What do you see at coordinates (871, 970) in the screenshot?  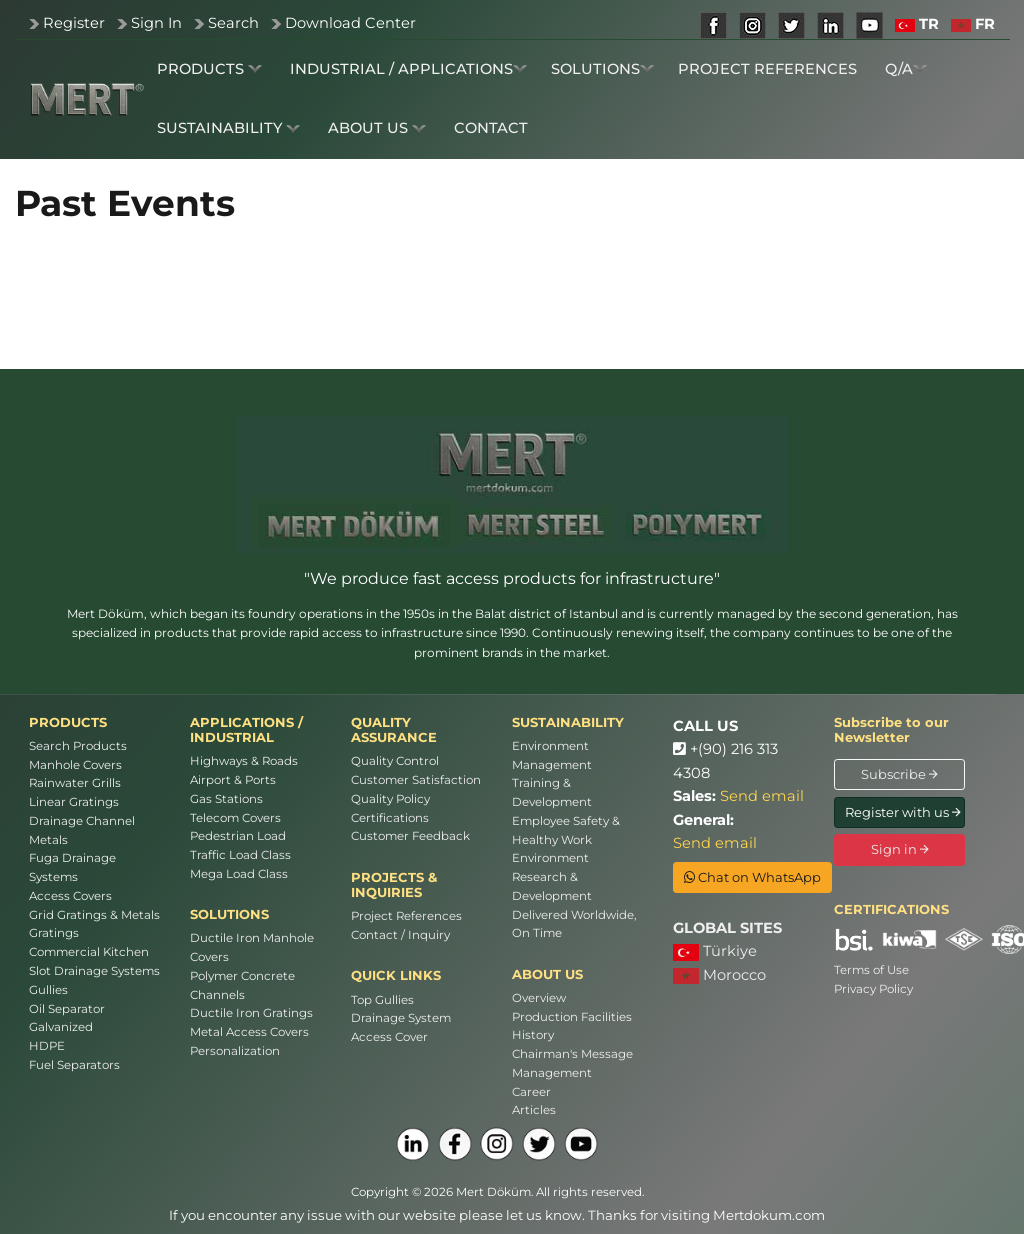 I see `Terms of Use` at bounding box center [871, 970].